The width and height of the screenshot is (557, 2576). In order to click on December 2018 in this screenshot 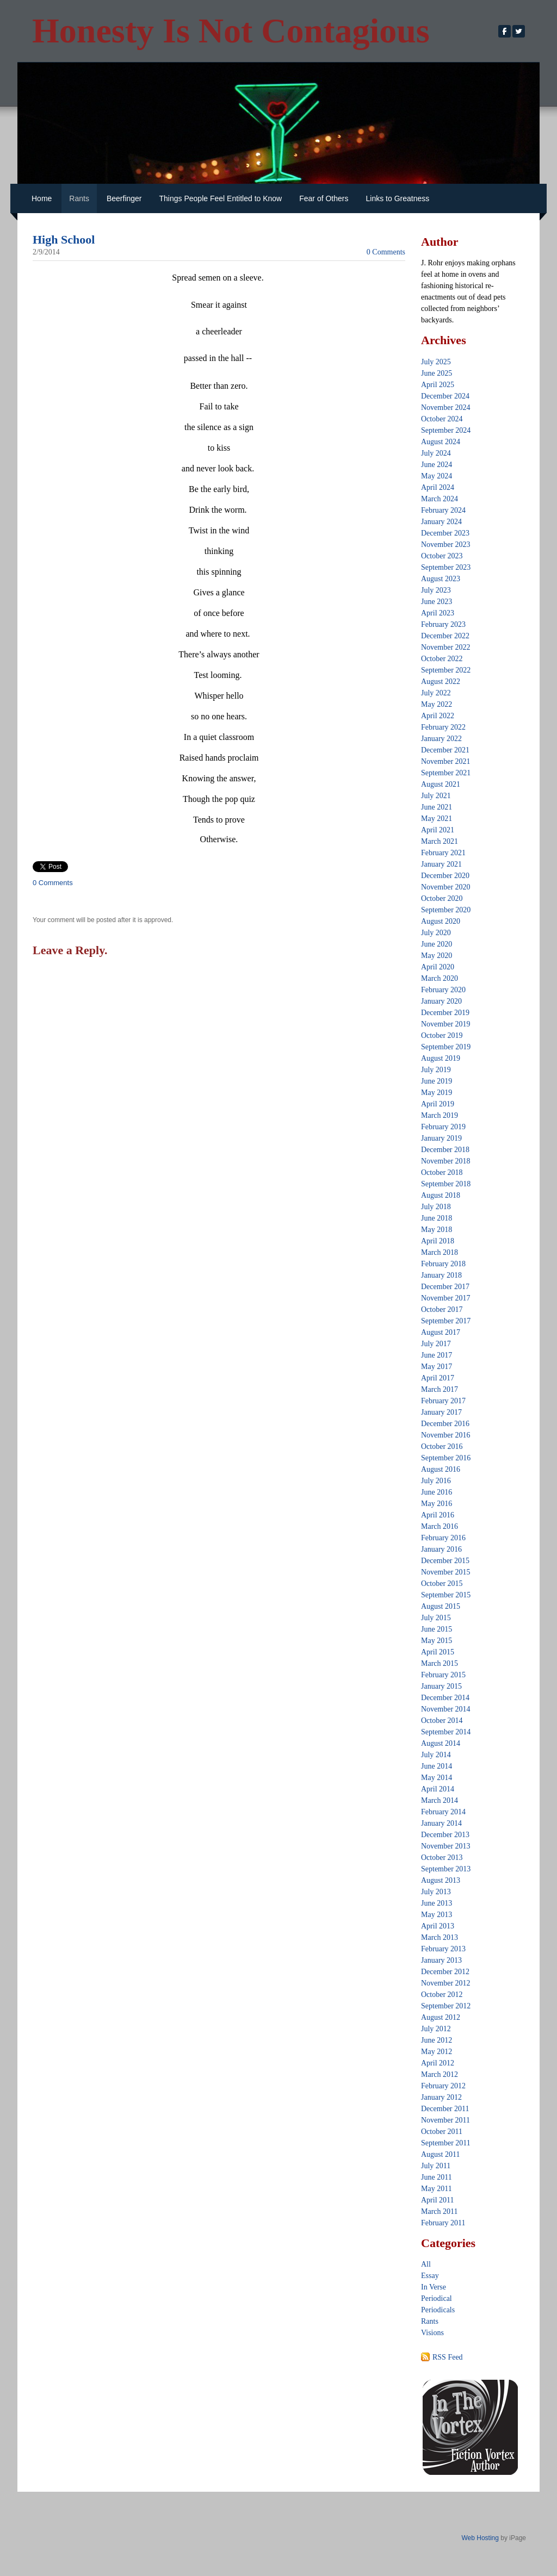, I will do `click(445, 1150)`.